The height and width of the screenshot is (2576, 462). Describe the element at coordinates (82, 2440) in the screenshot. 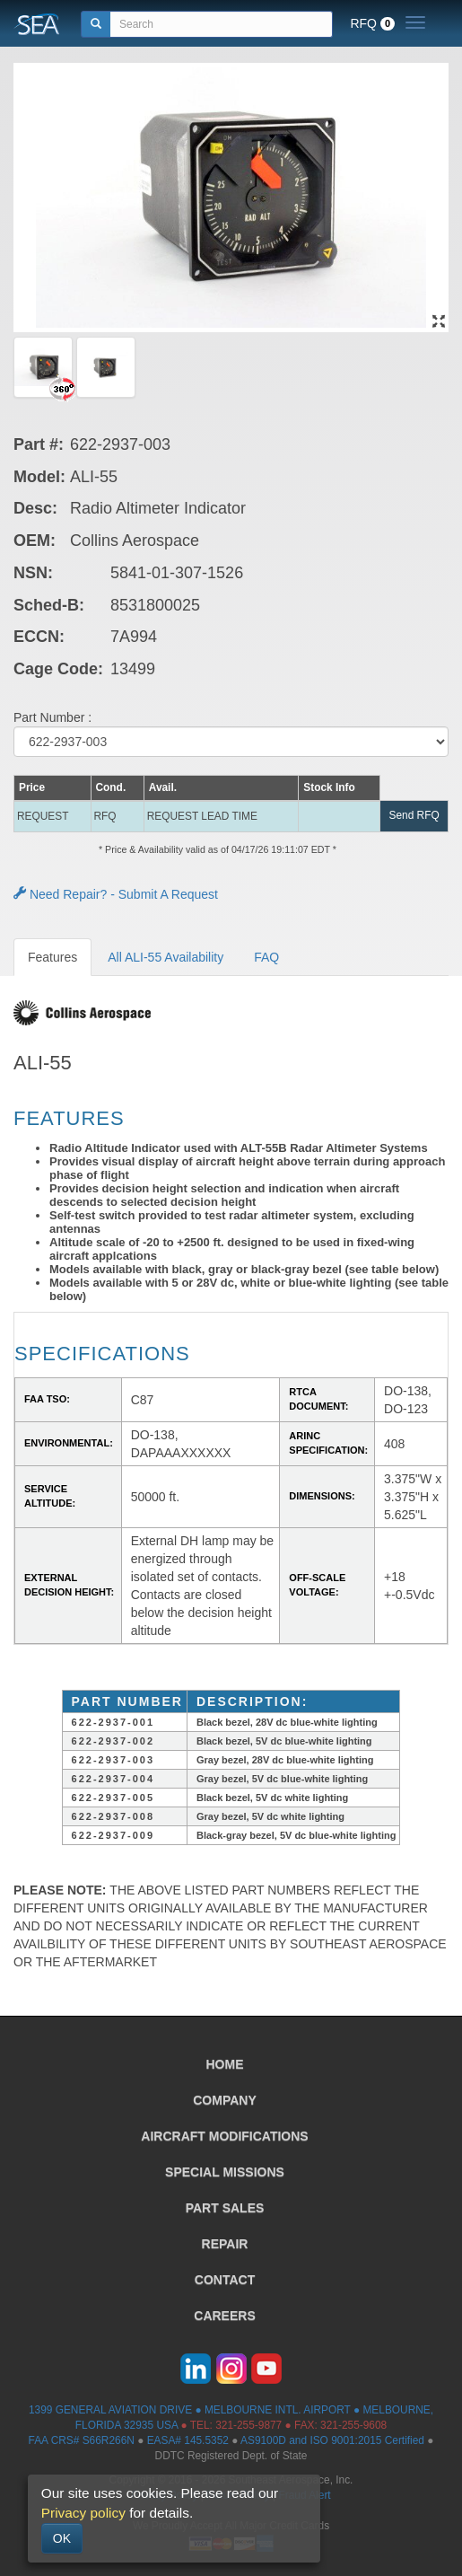

I see `FAA CRS# S66R266N` at that location.